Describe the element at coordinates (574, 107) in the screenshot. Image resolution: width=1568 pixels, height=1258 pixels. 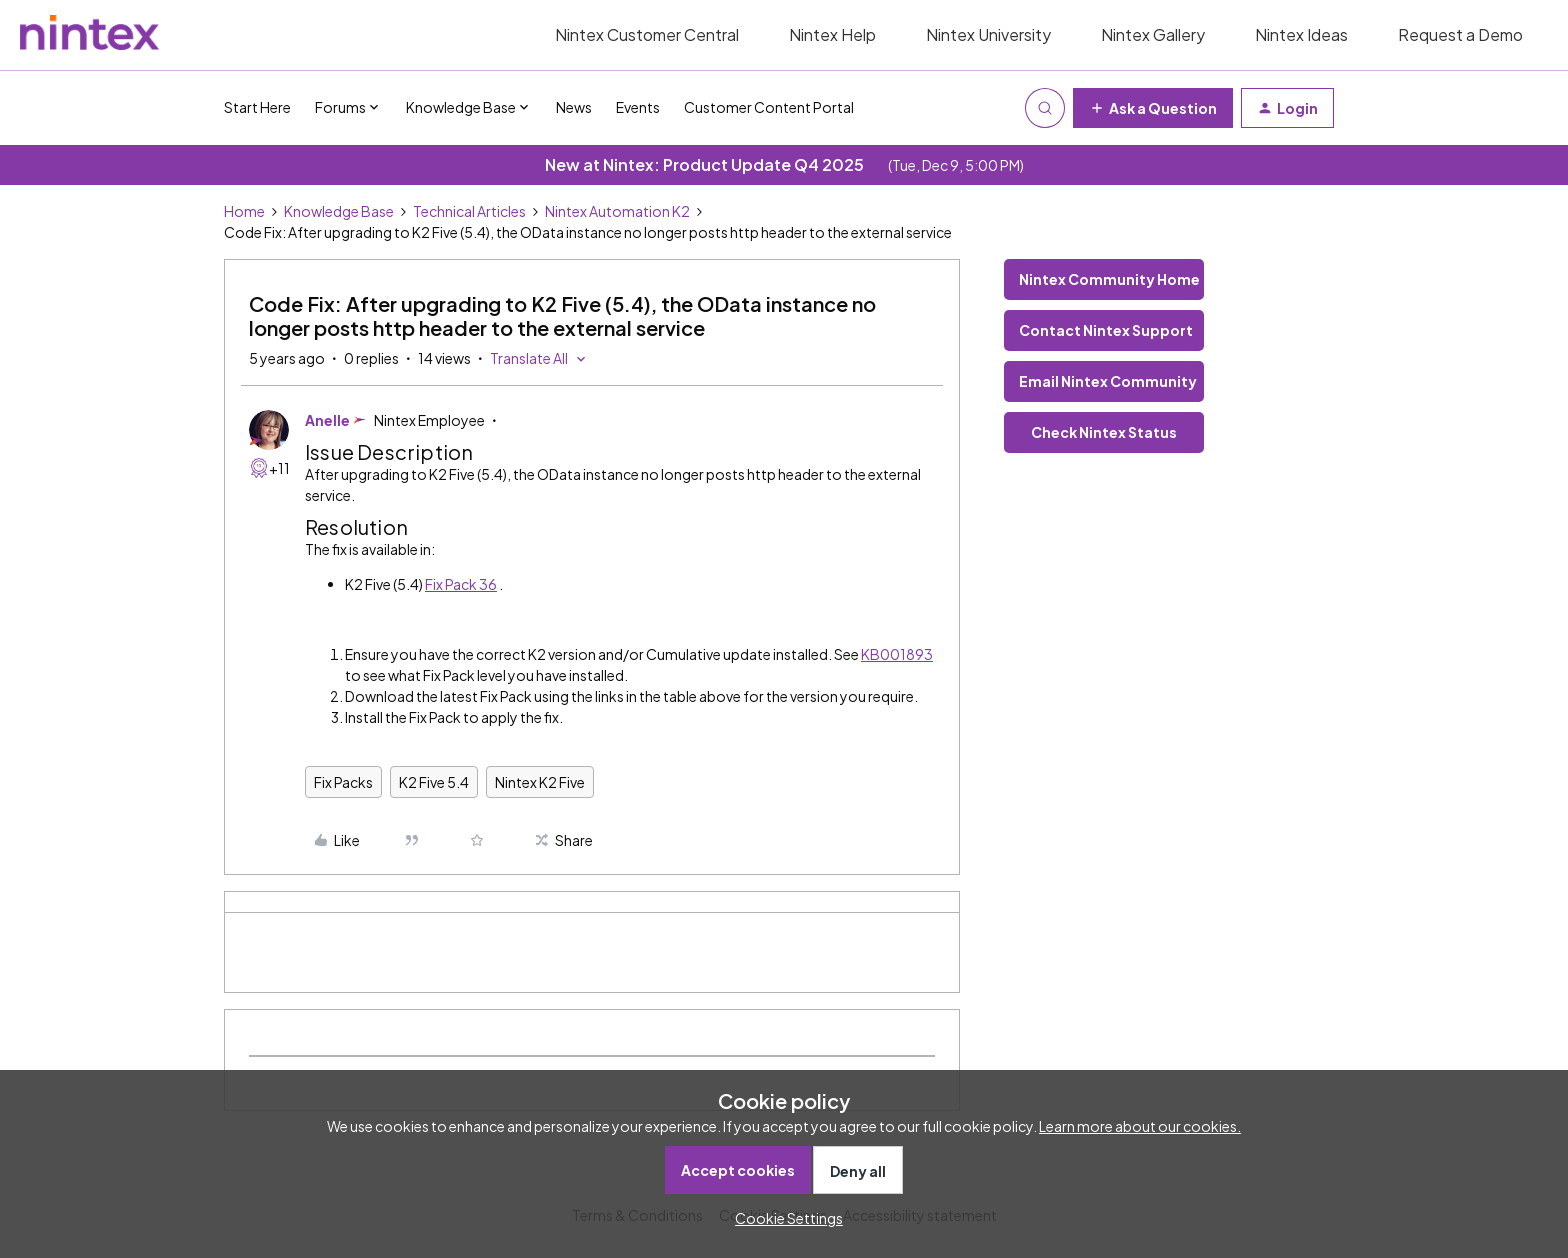
I see `News` at that location.